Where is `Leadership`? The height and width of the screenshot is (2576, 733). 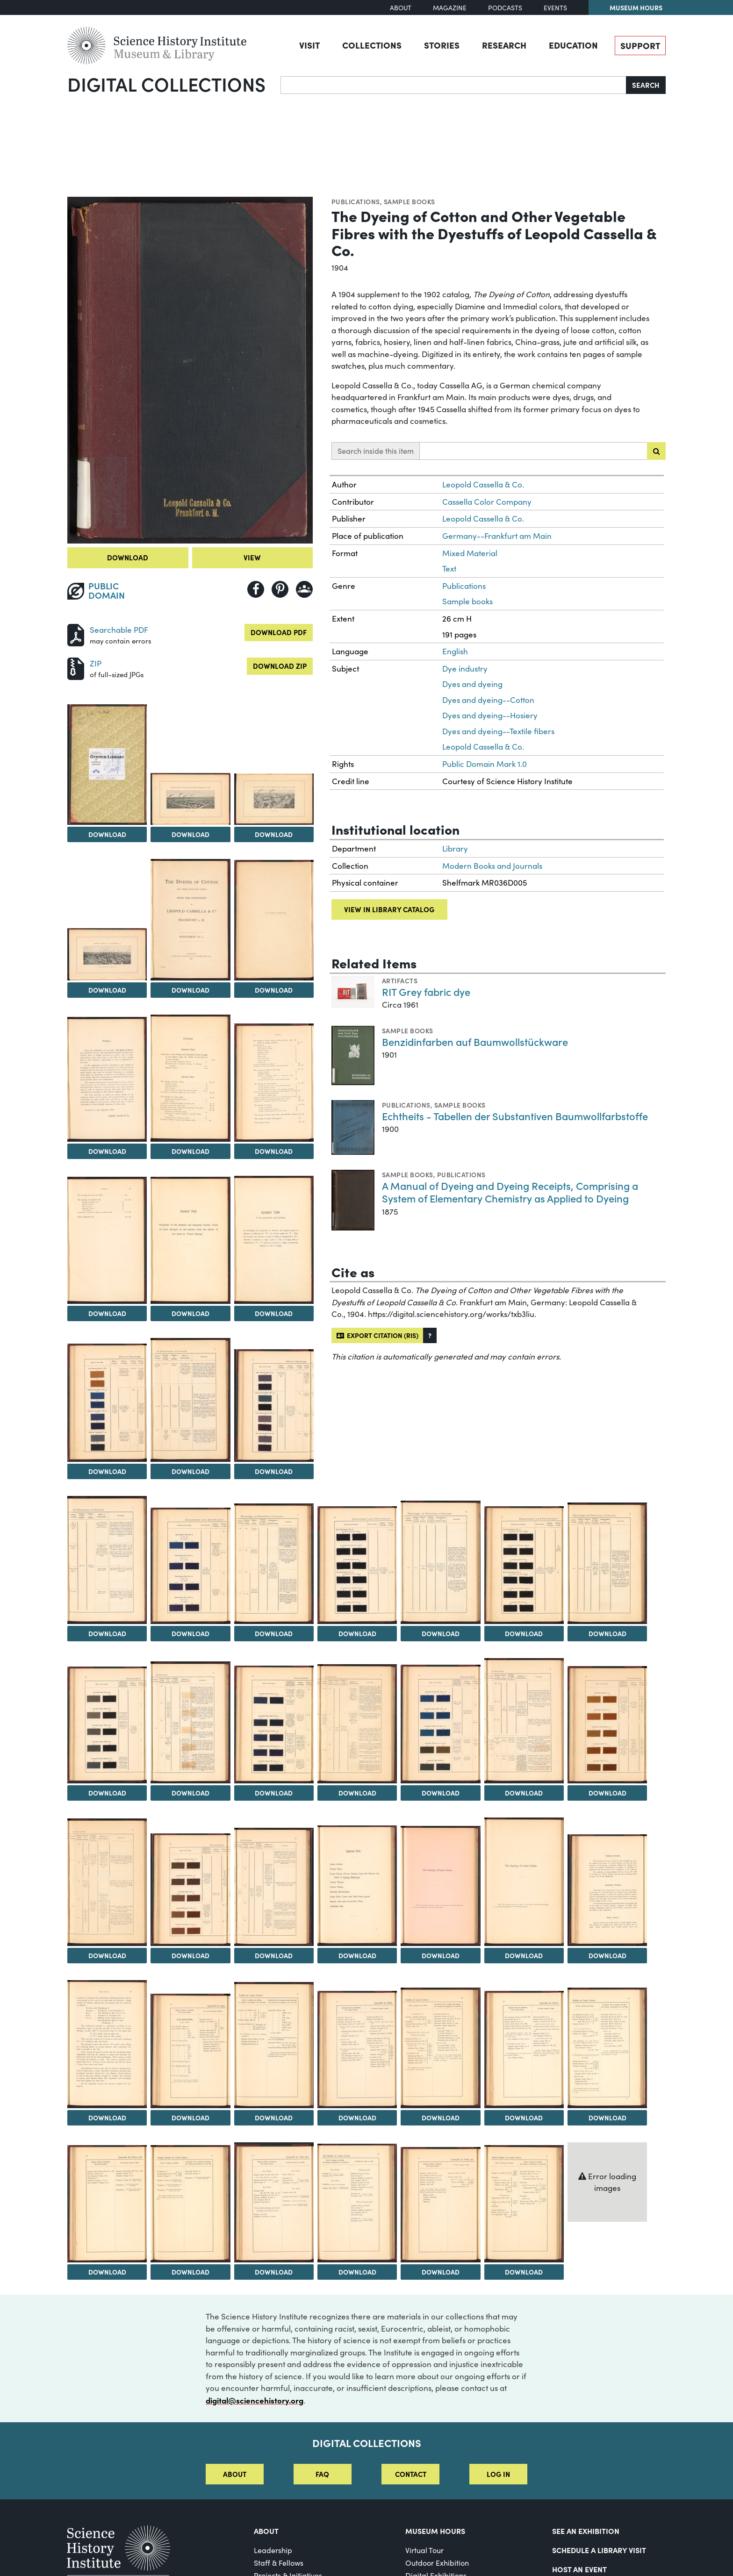 Leadership is located at coordinates (273, 2550).